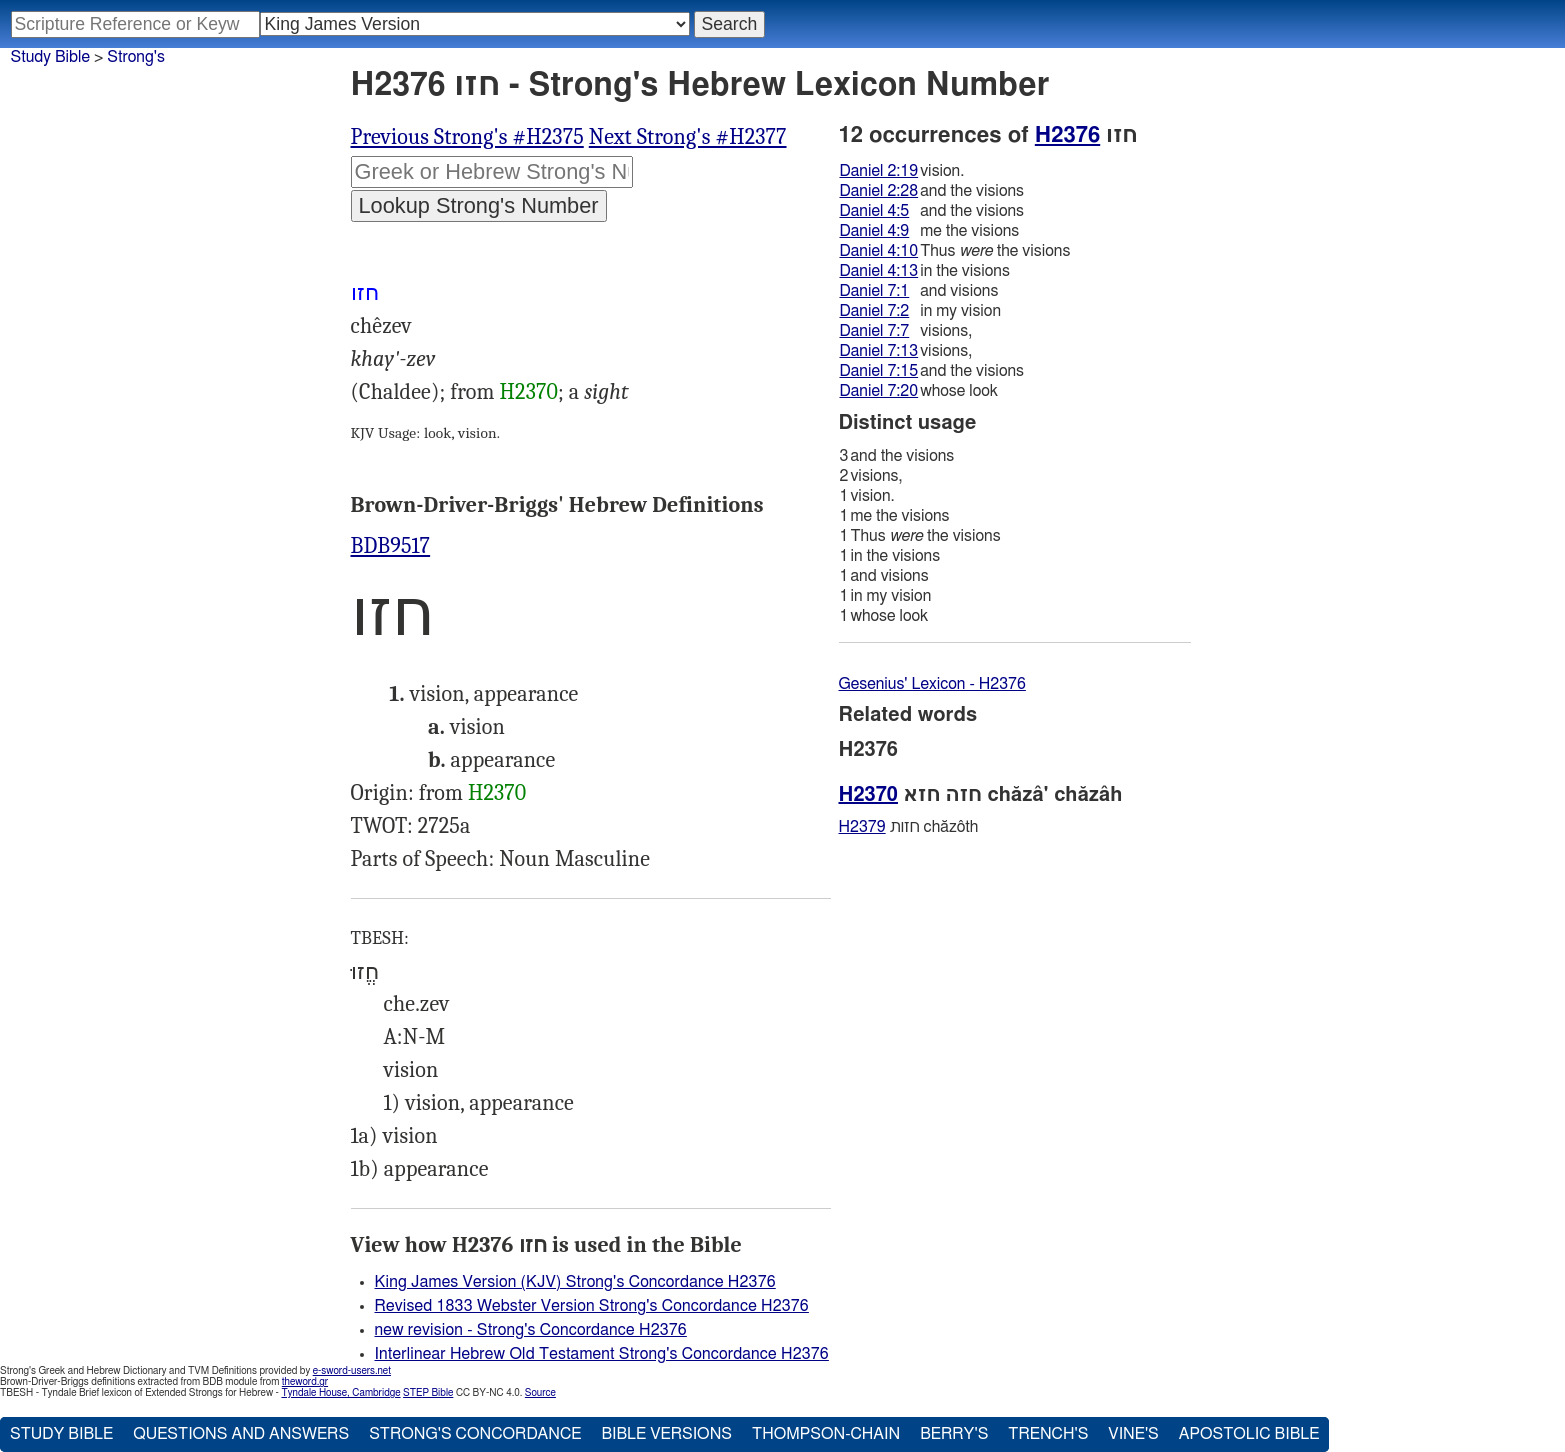  What do you see at coordinates (879, 191) in the screenshot?
I see `Daniel 2:28` at bounding box center [879, 191].